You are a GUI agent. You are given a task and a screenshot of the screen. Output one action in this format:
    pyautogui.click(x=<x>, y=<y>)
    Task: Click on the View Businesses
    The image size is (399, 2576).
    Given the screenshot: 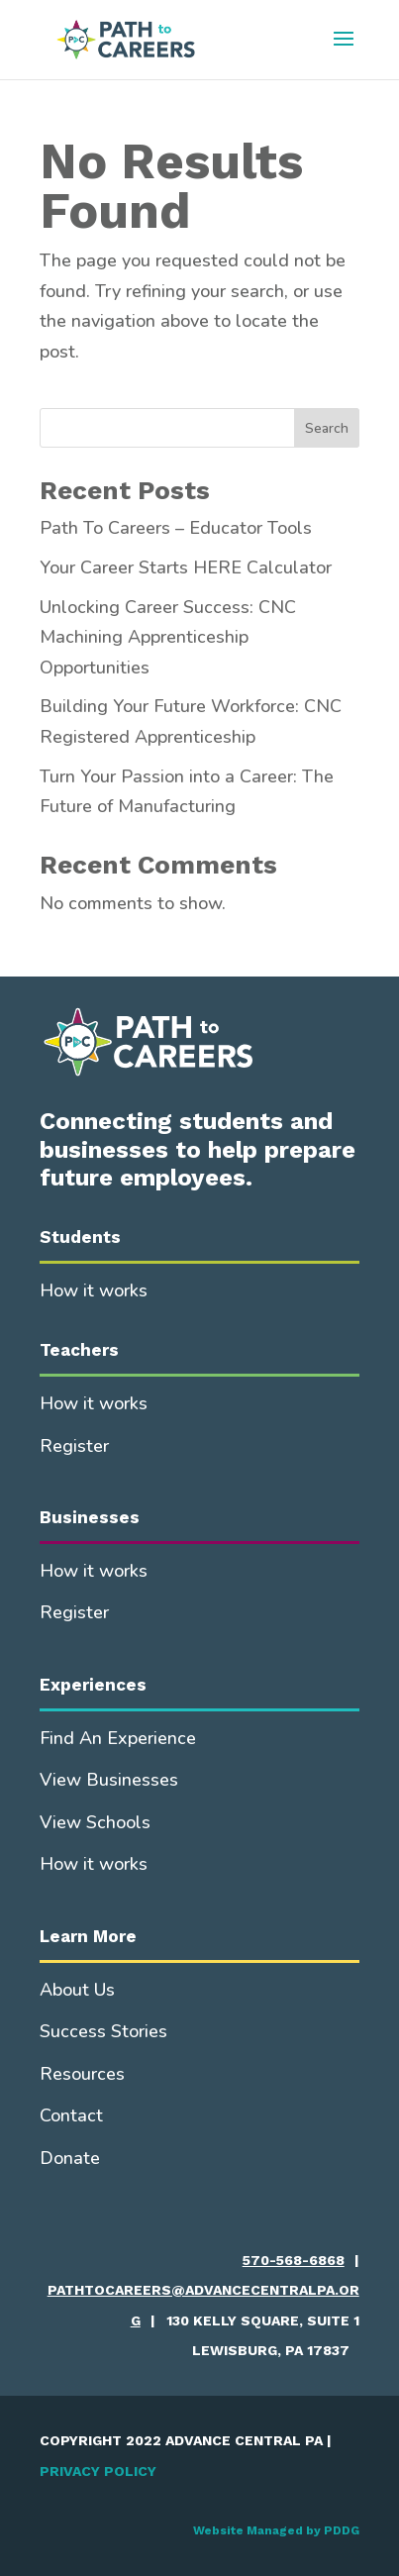 What is the action you would take?
    pyautogui.click(x=109, y=1780)
    